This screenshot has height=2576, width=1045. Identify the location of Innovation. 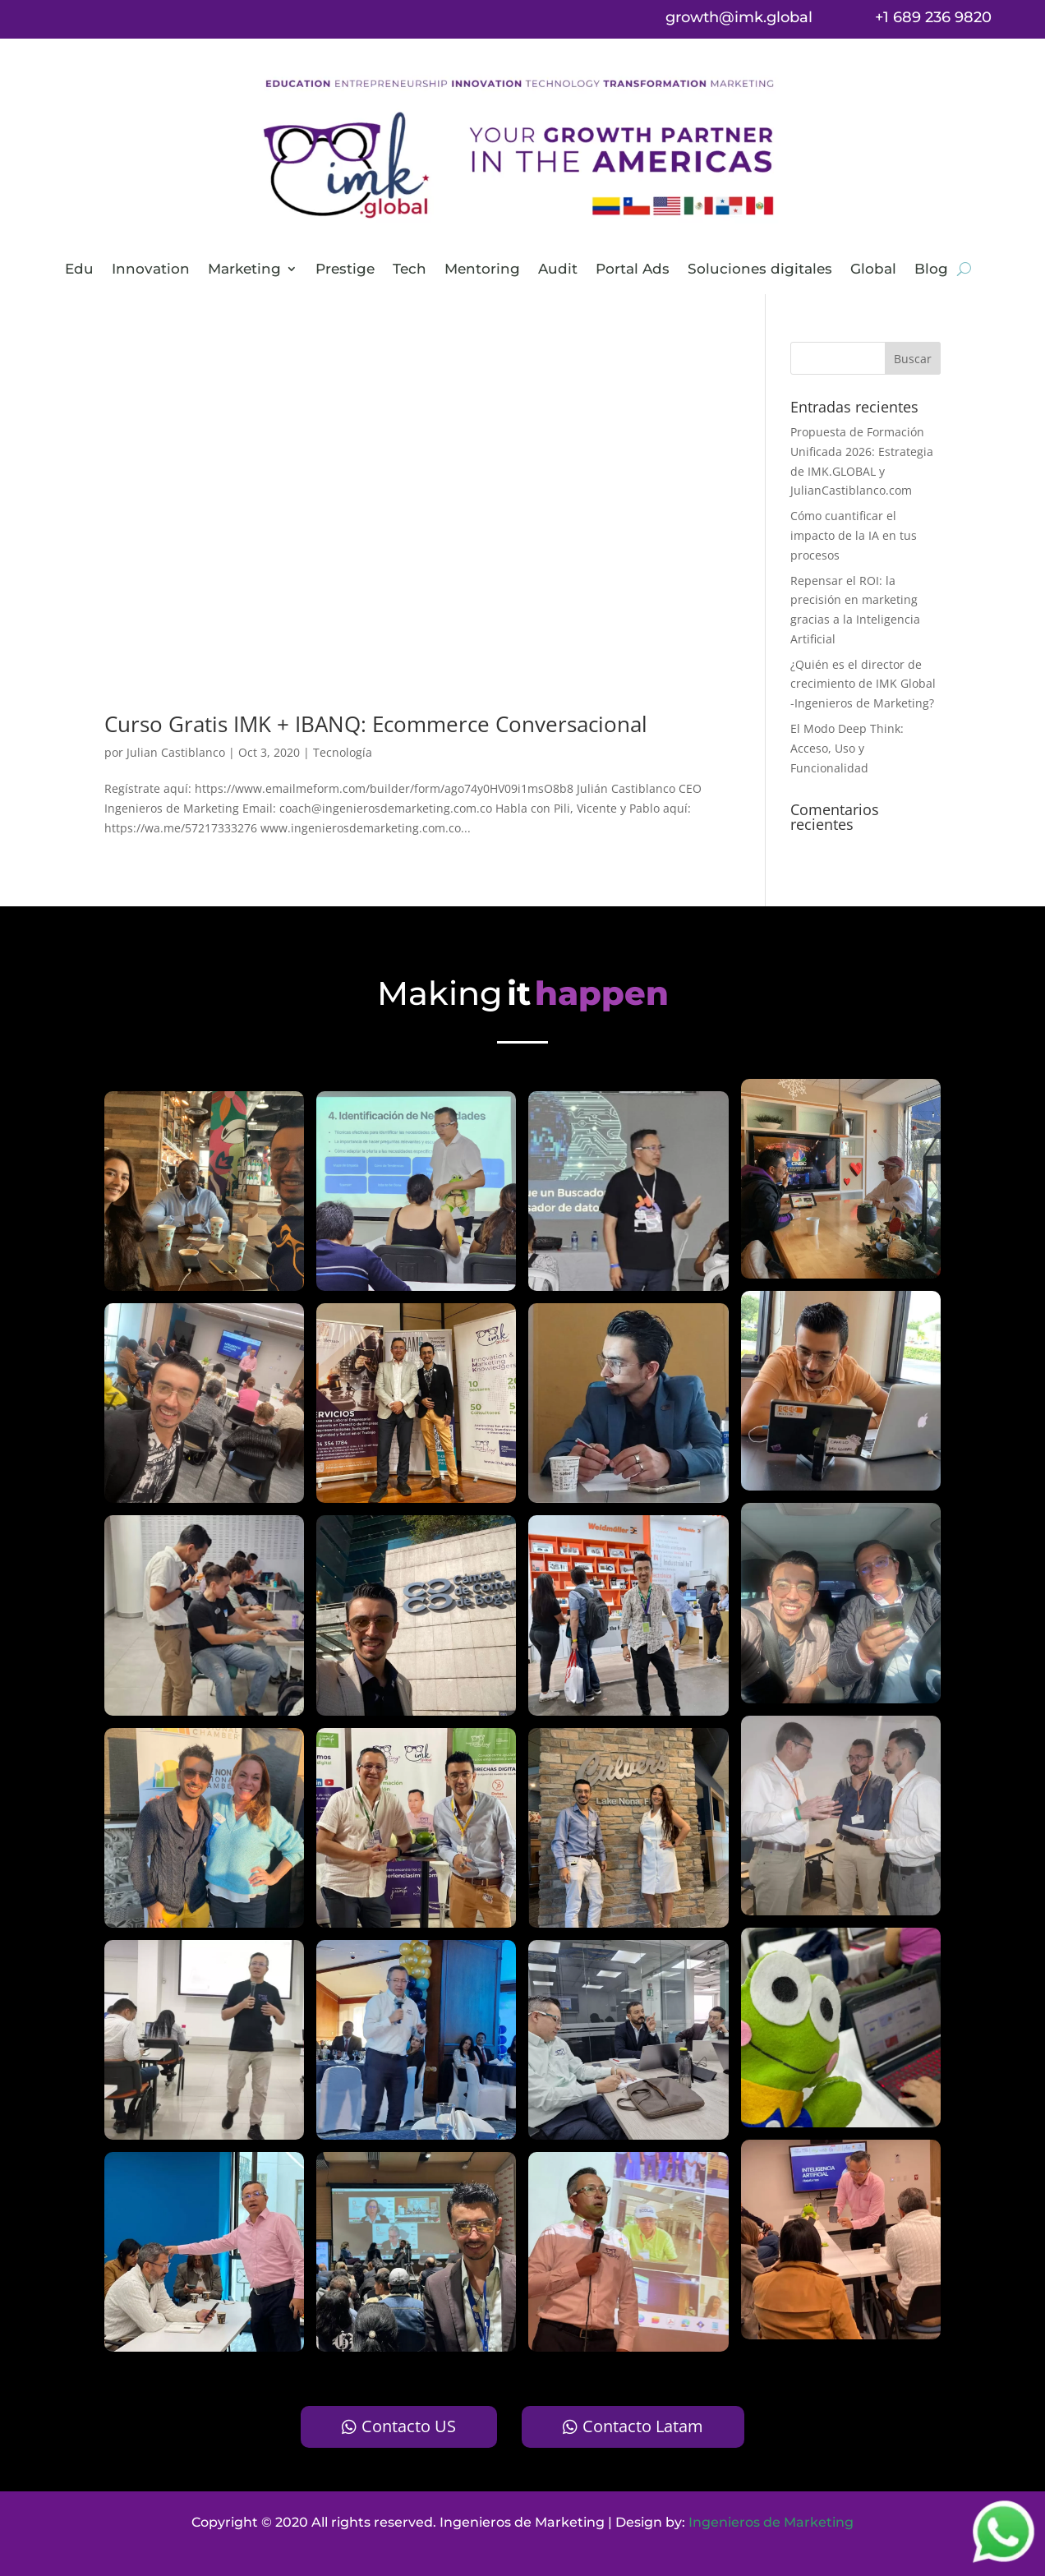
(151, 270).